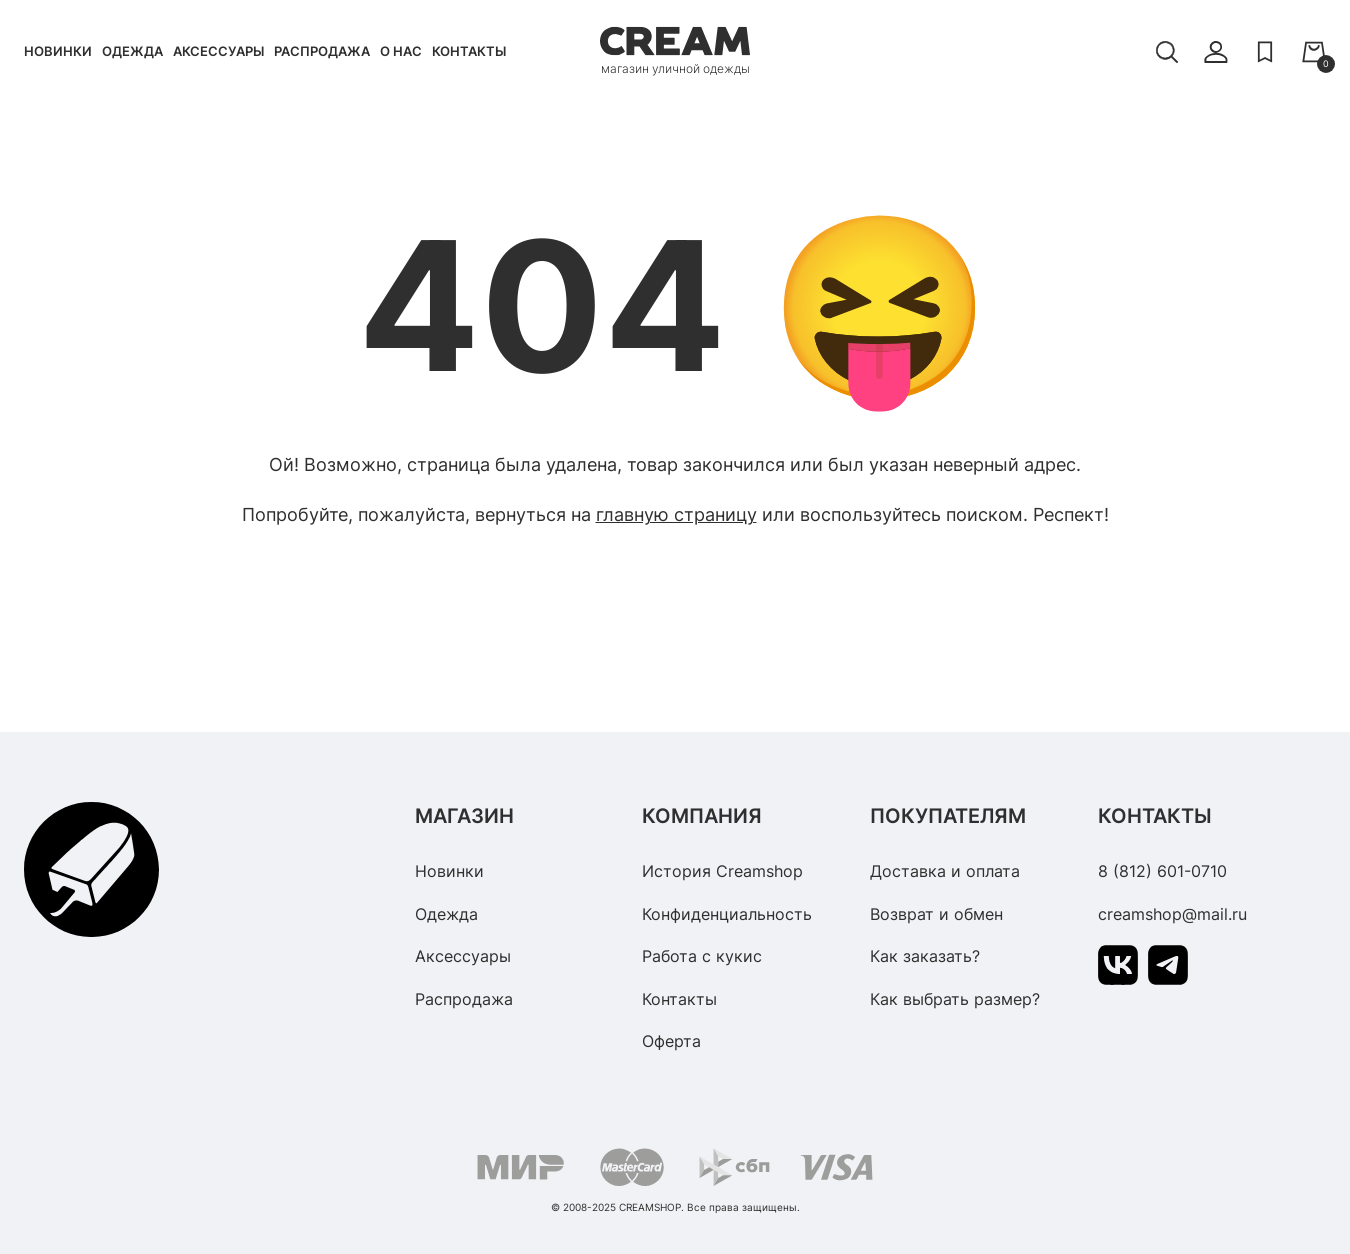 The height and width of the screenshot is (1254, 1350). I want to click on 8 (812) 601-0710, so click(1162, 871).